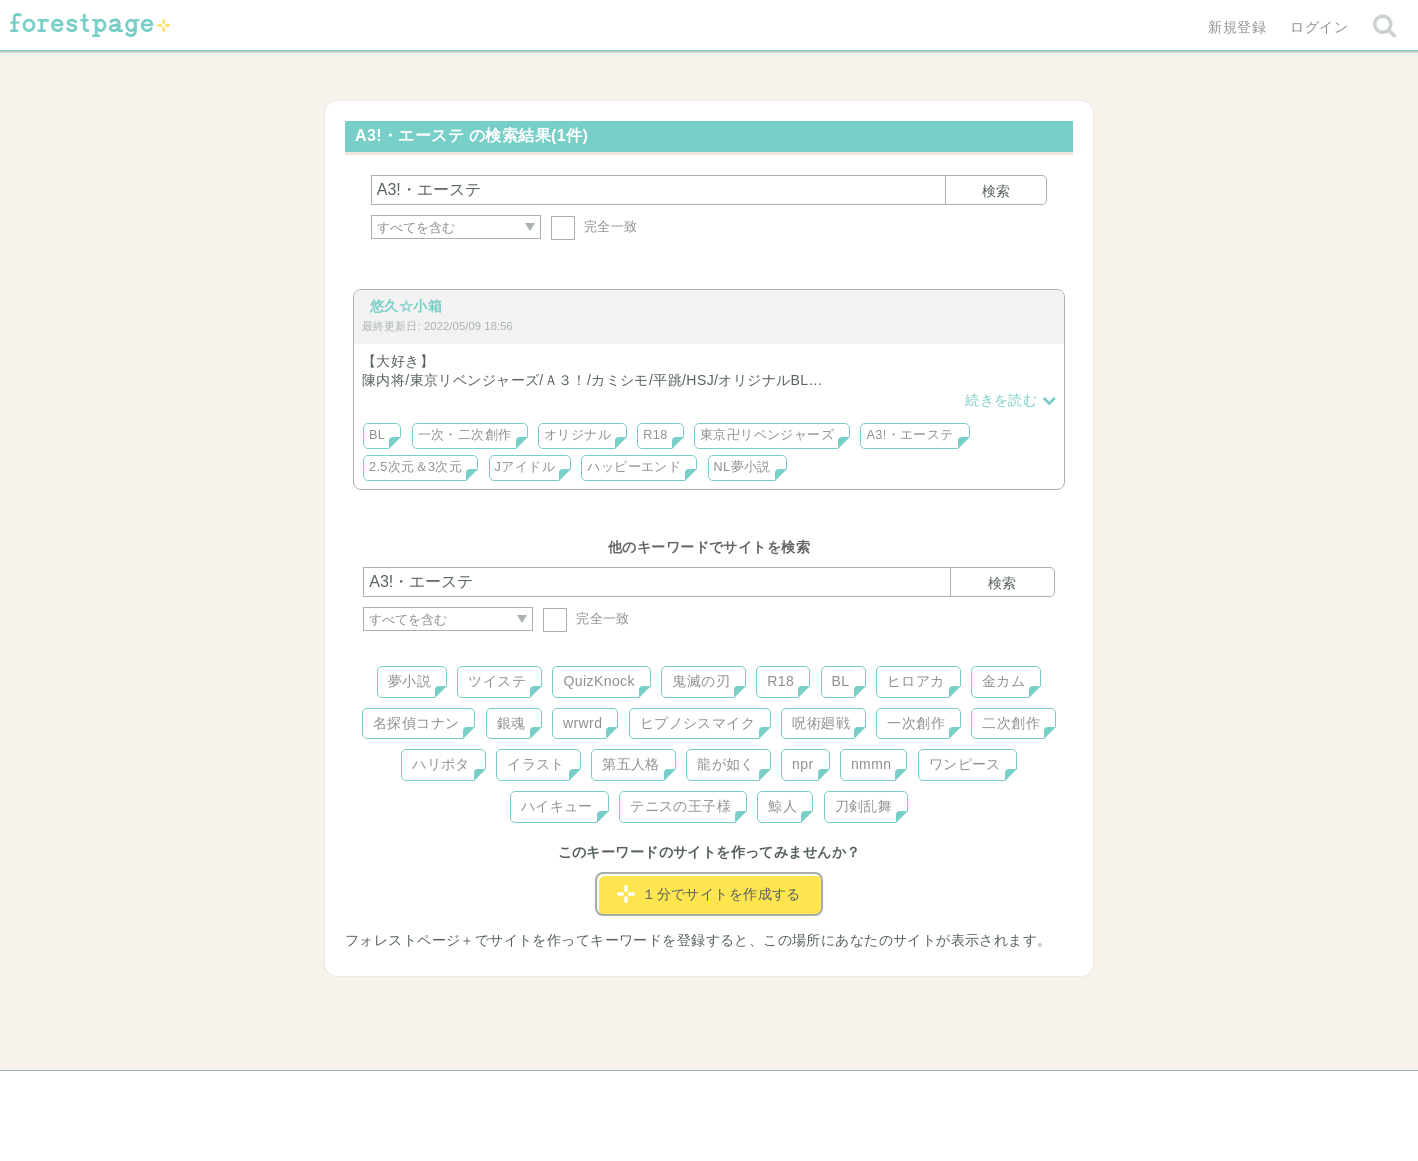 This screenshot has width=1418, height=1161. I want to click on nmmn, so click(871, 764).